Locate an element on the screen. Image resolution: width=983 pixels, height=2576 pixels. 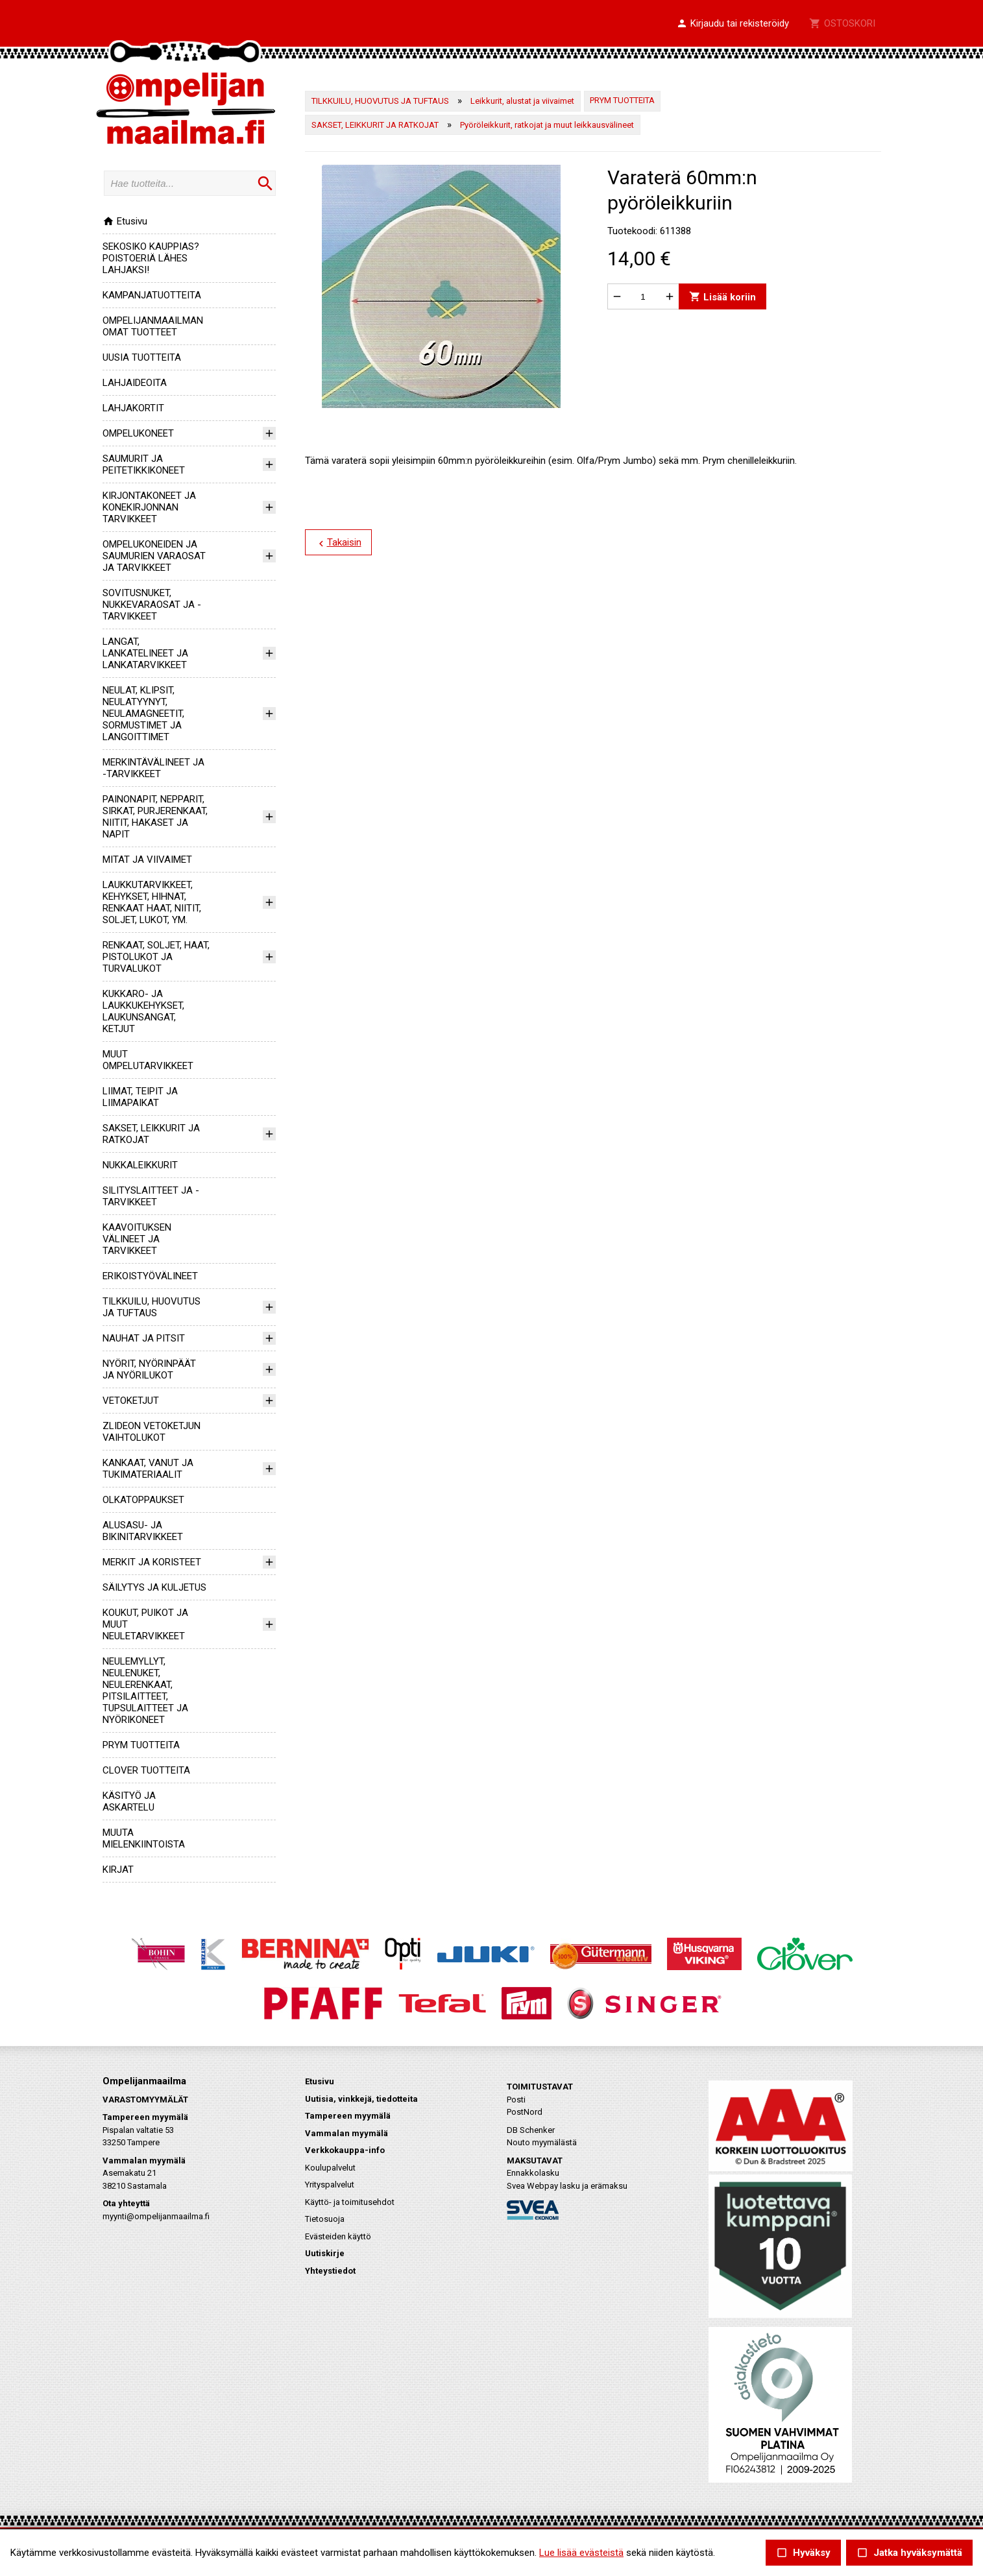
Verkkokauppa-info is located at coordinates (345, 2150).